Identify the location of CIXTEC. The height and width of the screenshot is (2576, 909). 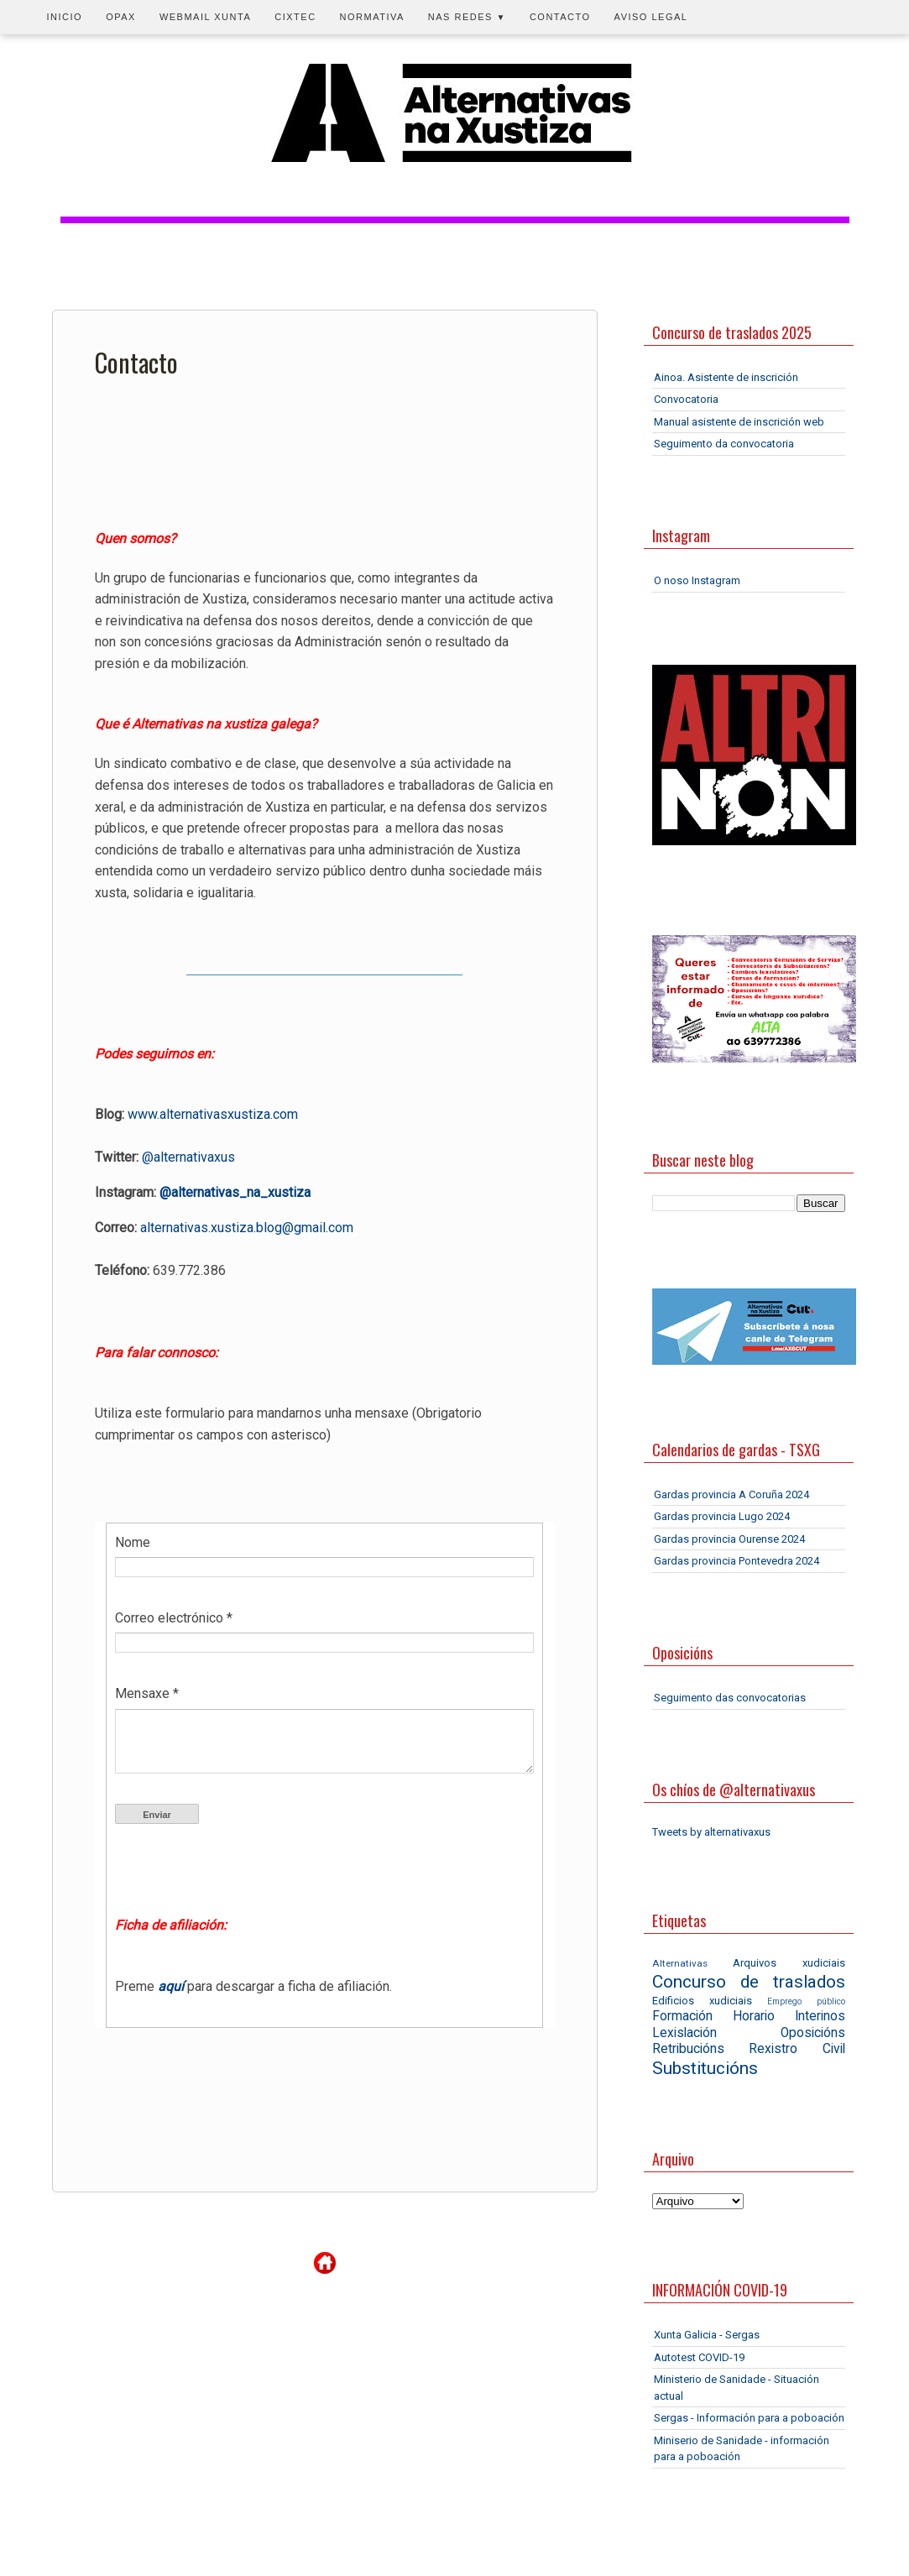
(295, 17).